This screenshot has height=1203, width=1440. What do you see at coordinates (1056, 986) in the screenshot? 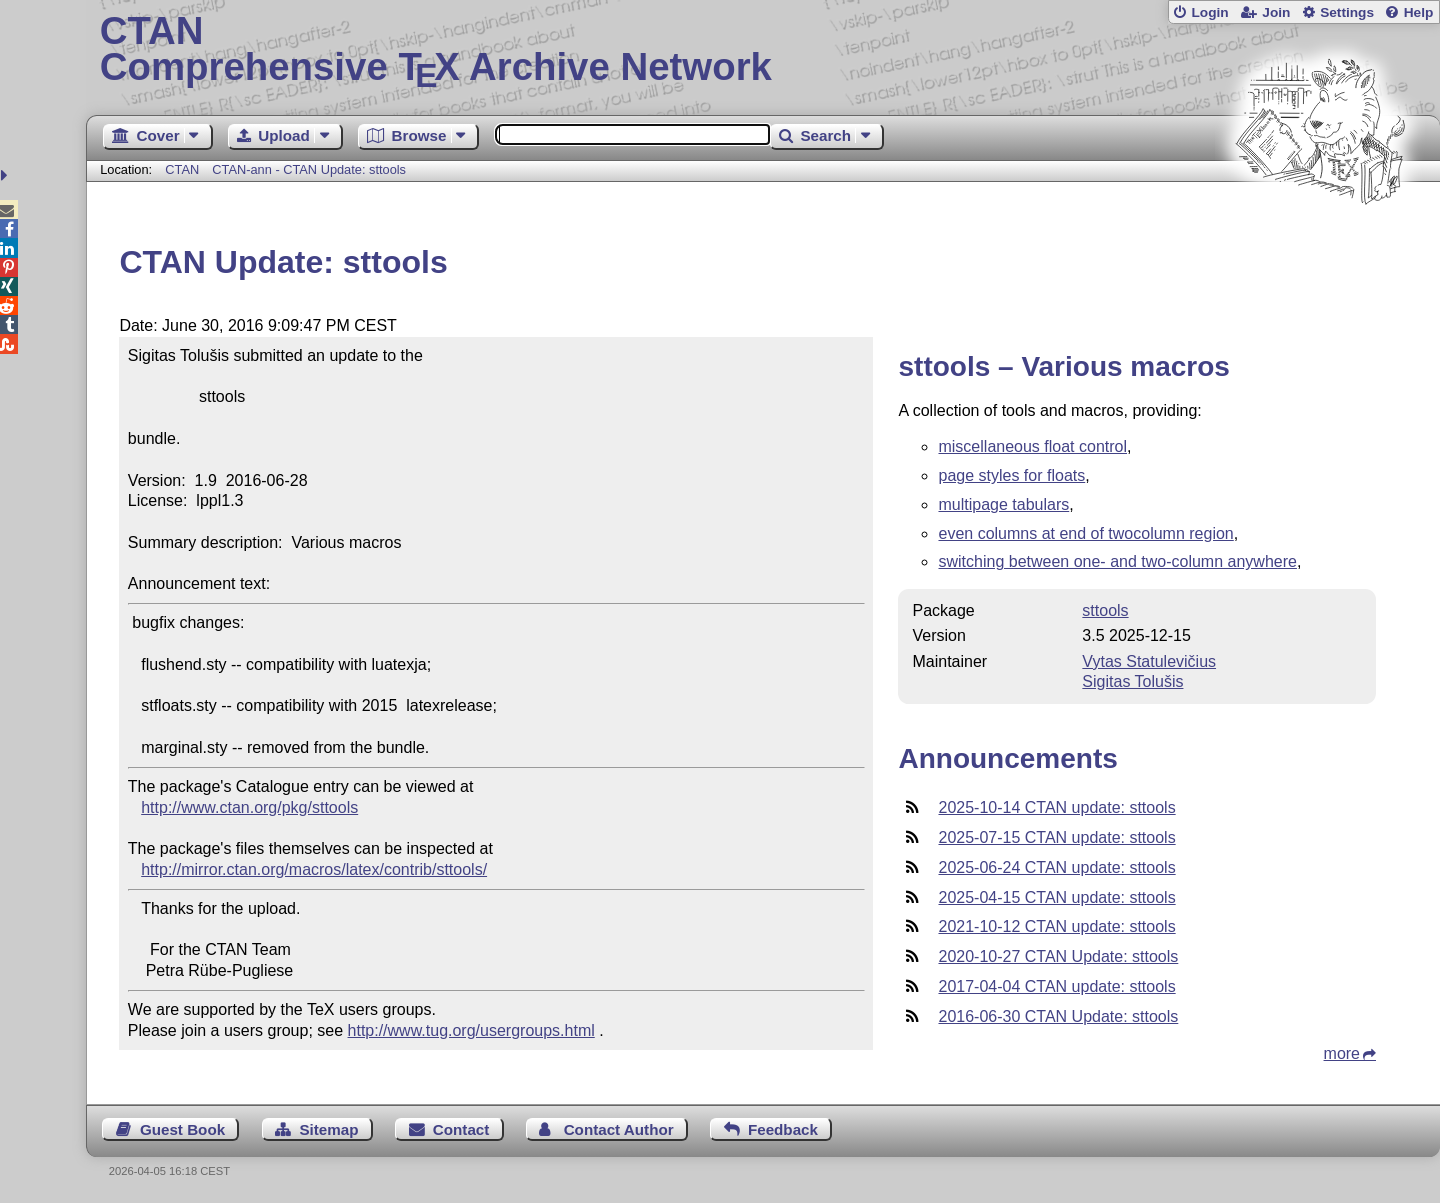
I see `2017-04-04 CTAN update: sttools` at bounding box center [1056, 986].